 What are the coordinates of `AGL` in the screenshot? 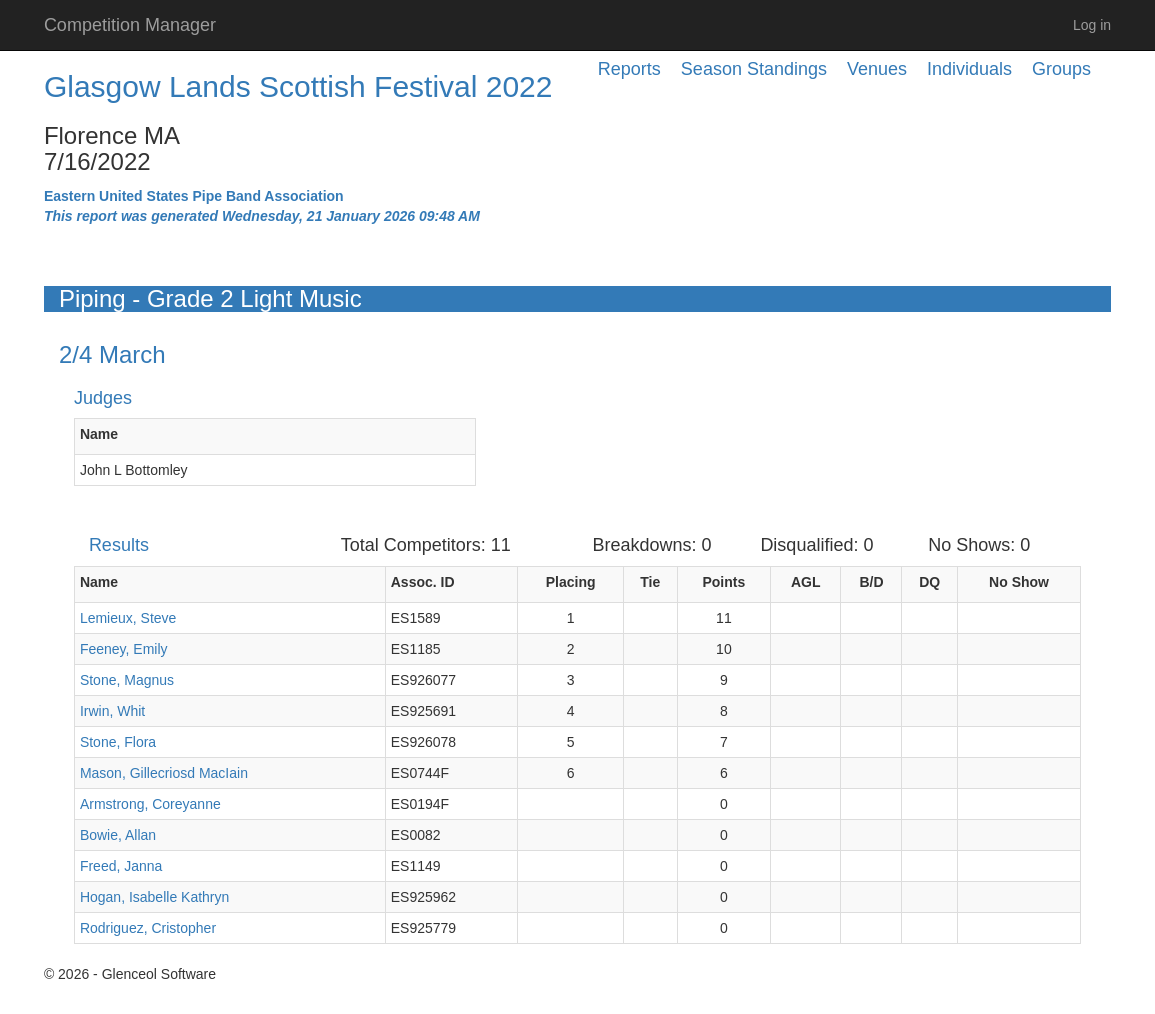 It's located at (806, 582).